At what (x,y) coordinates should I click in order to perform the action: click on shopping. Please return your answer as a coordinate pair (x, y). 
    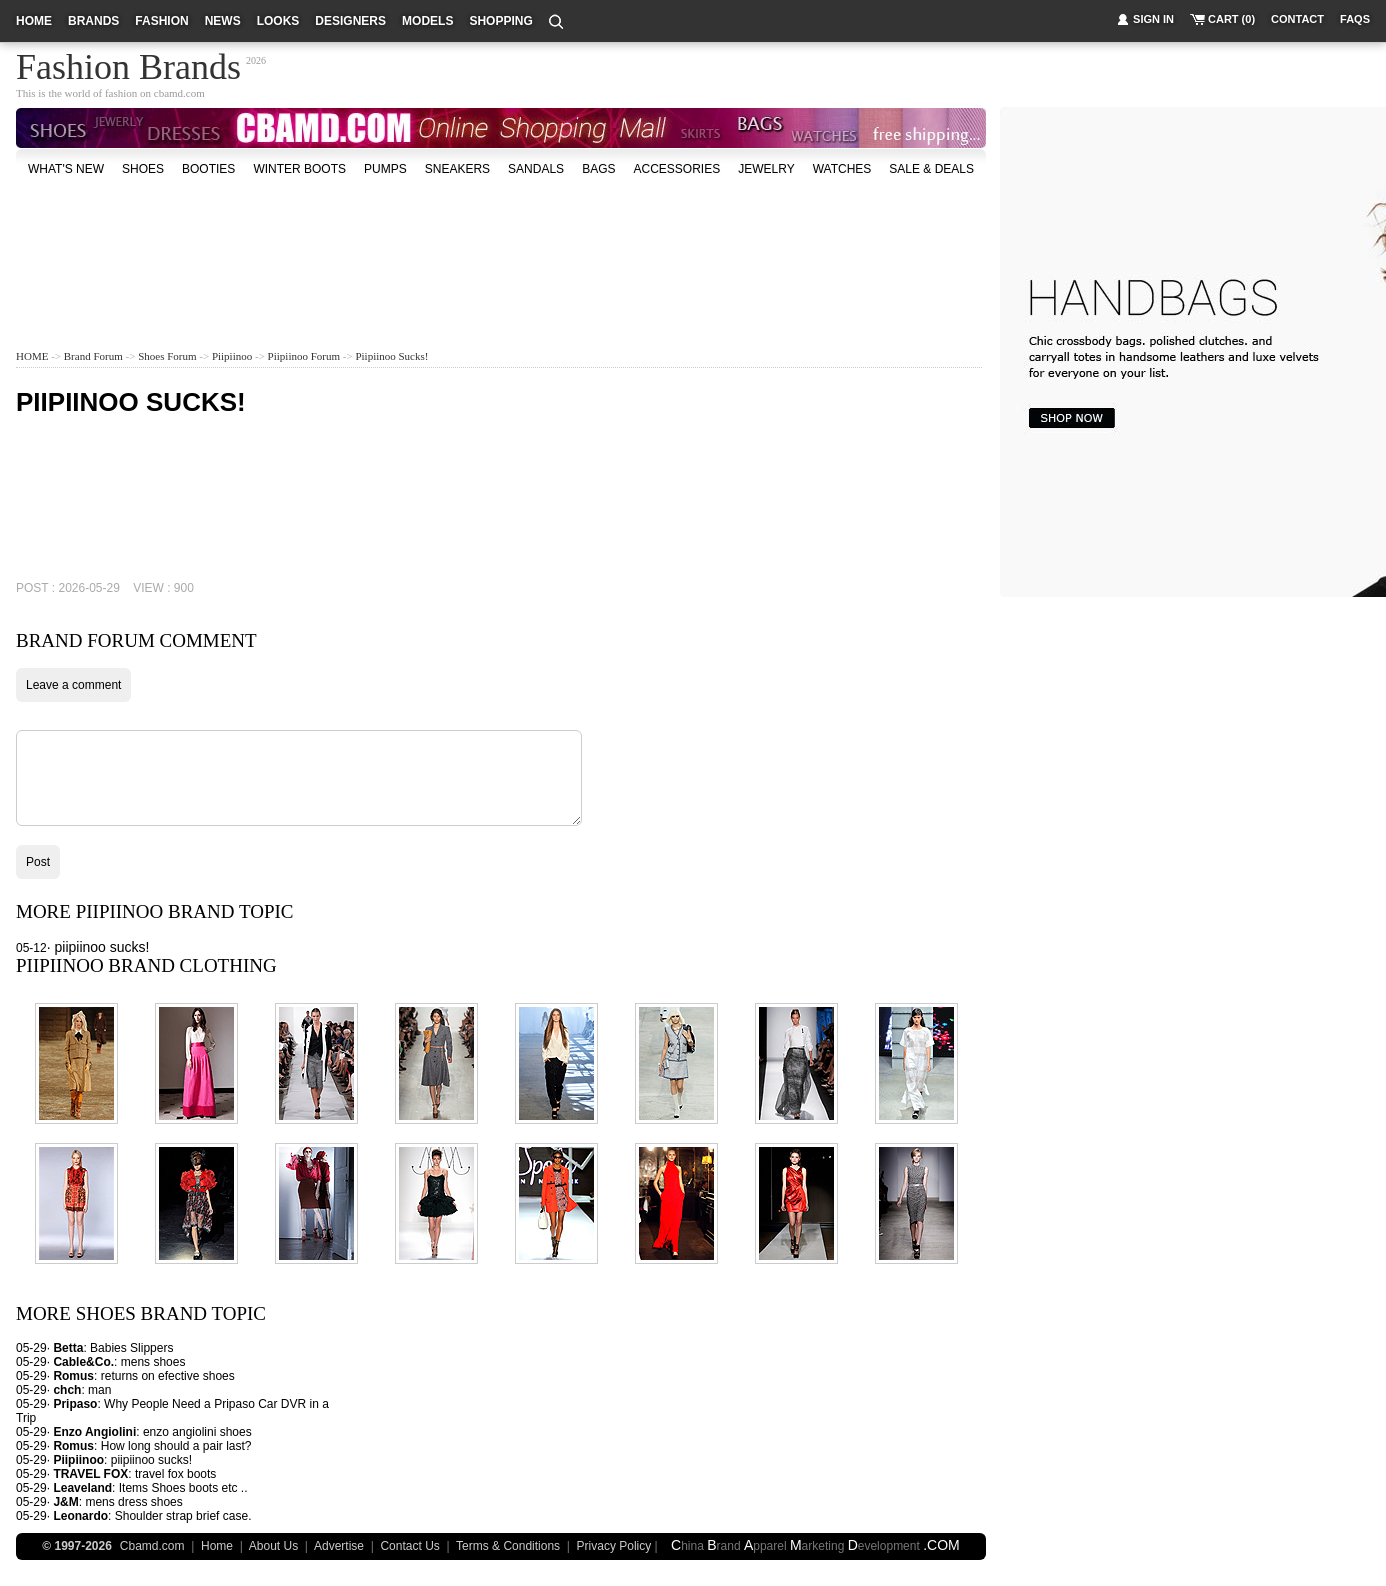
    Looking at the image, I should click on (500, 21).